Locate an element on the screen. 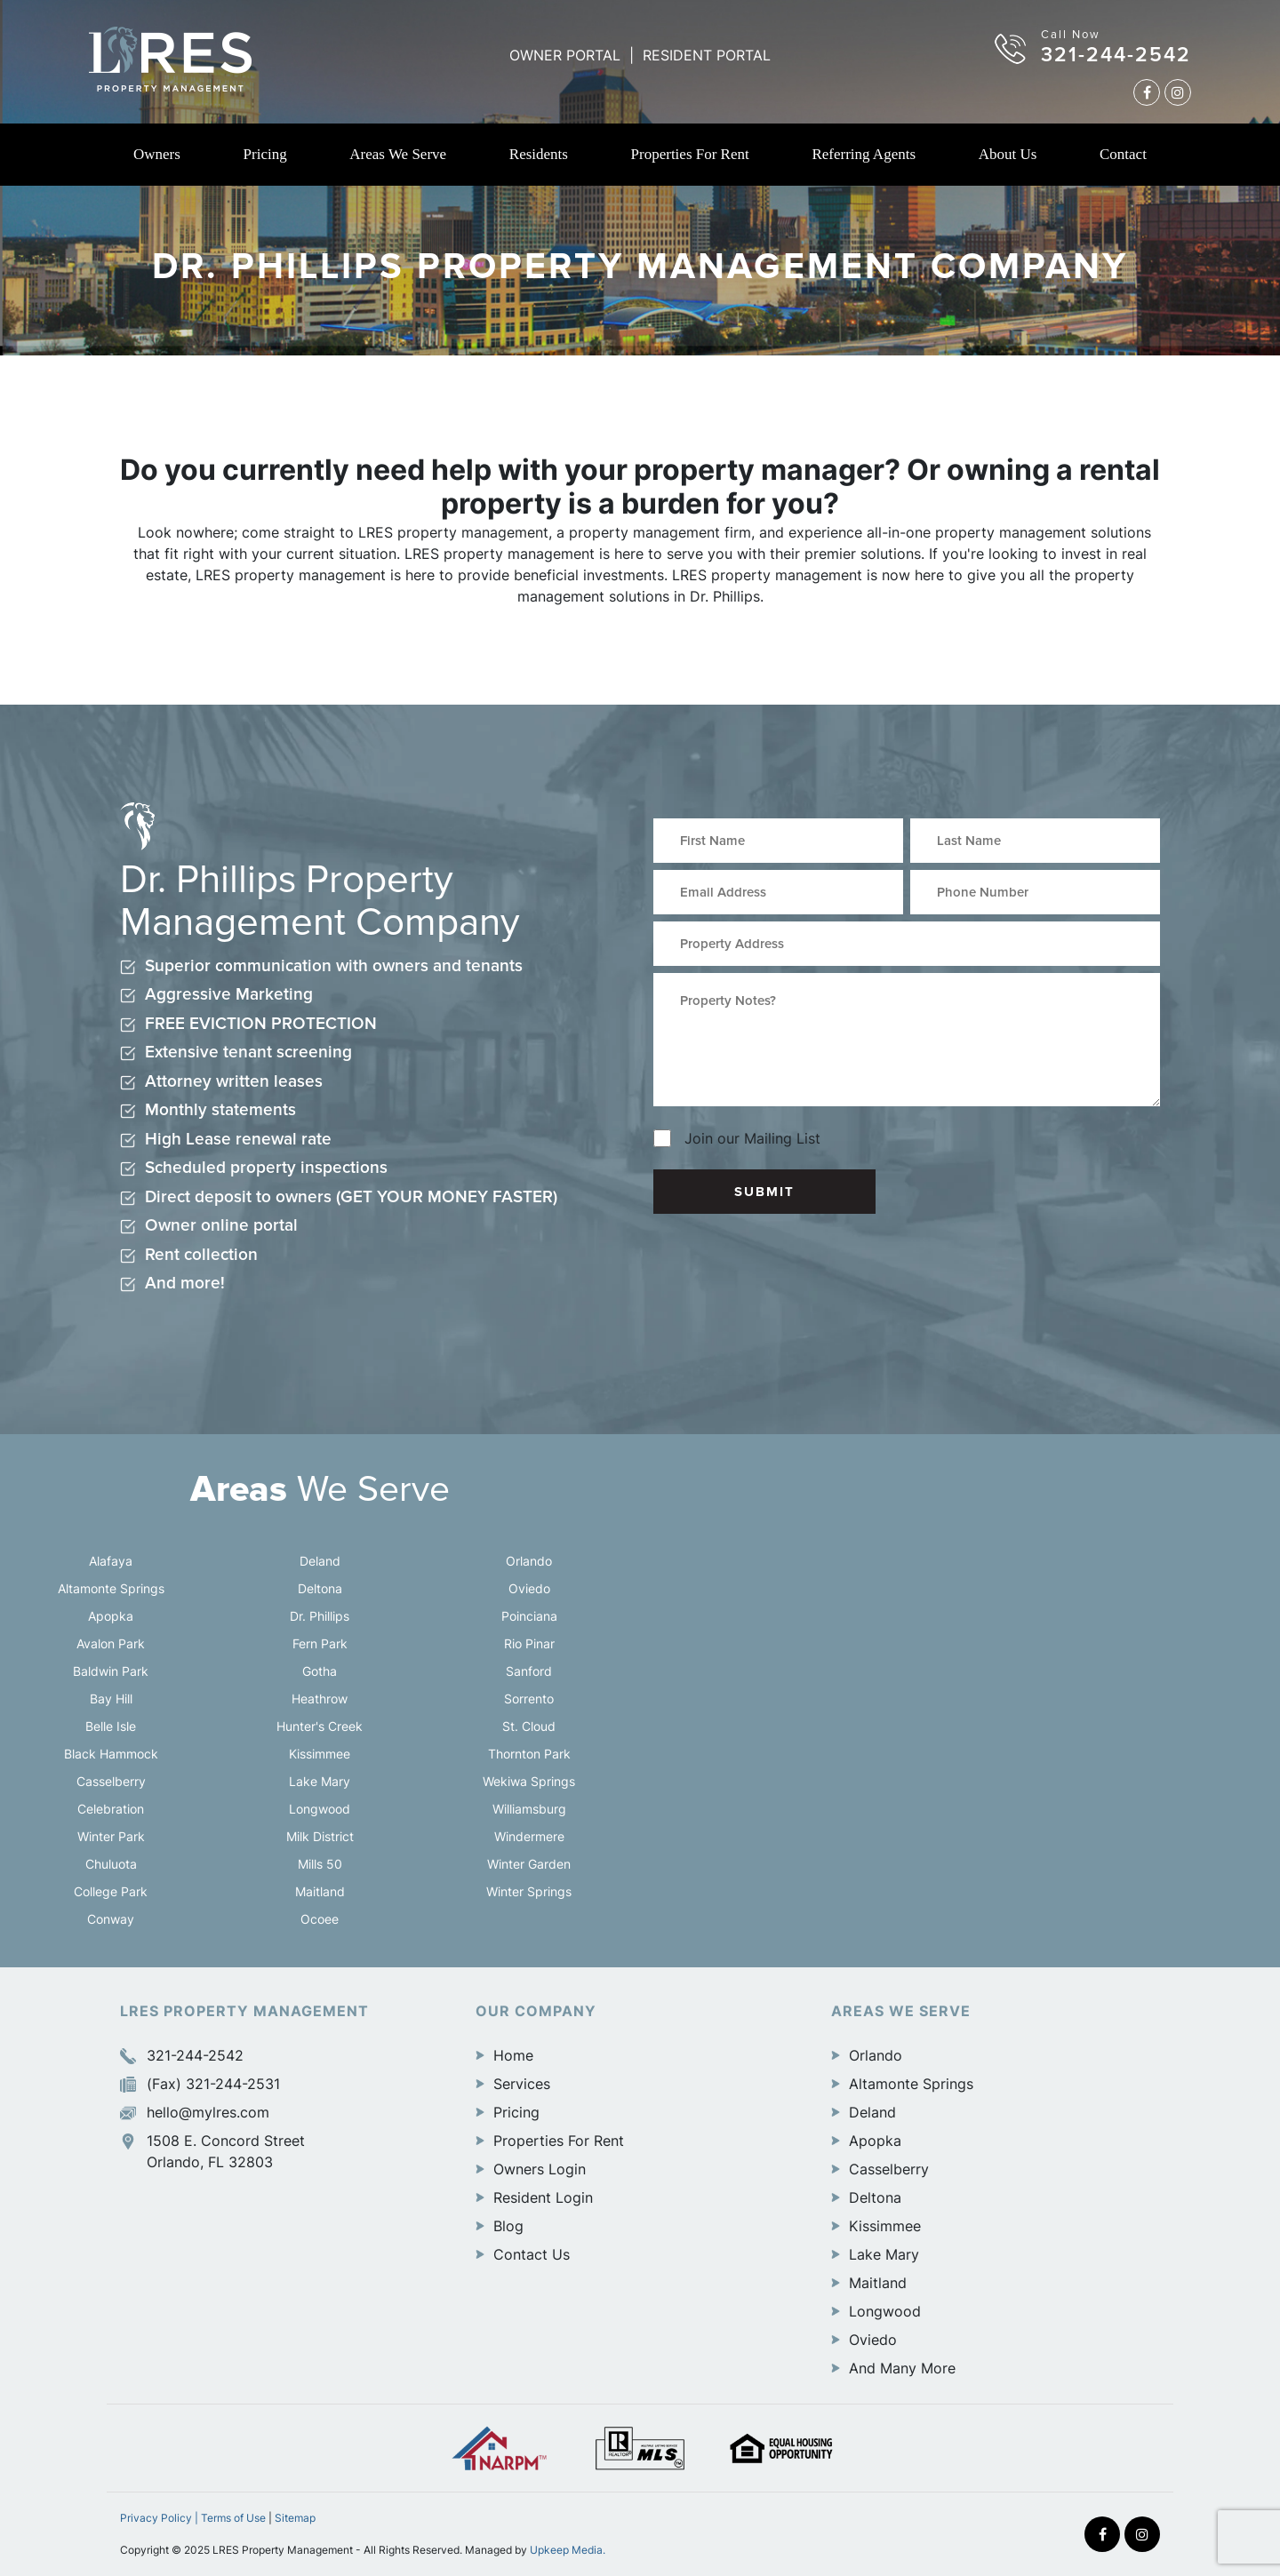 The image size is (1280, 2576). Winter Garden is located at coordinates (529, 1863).